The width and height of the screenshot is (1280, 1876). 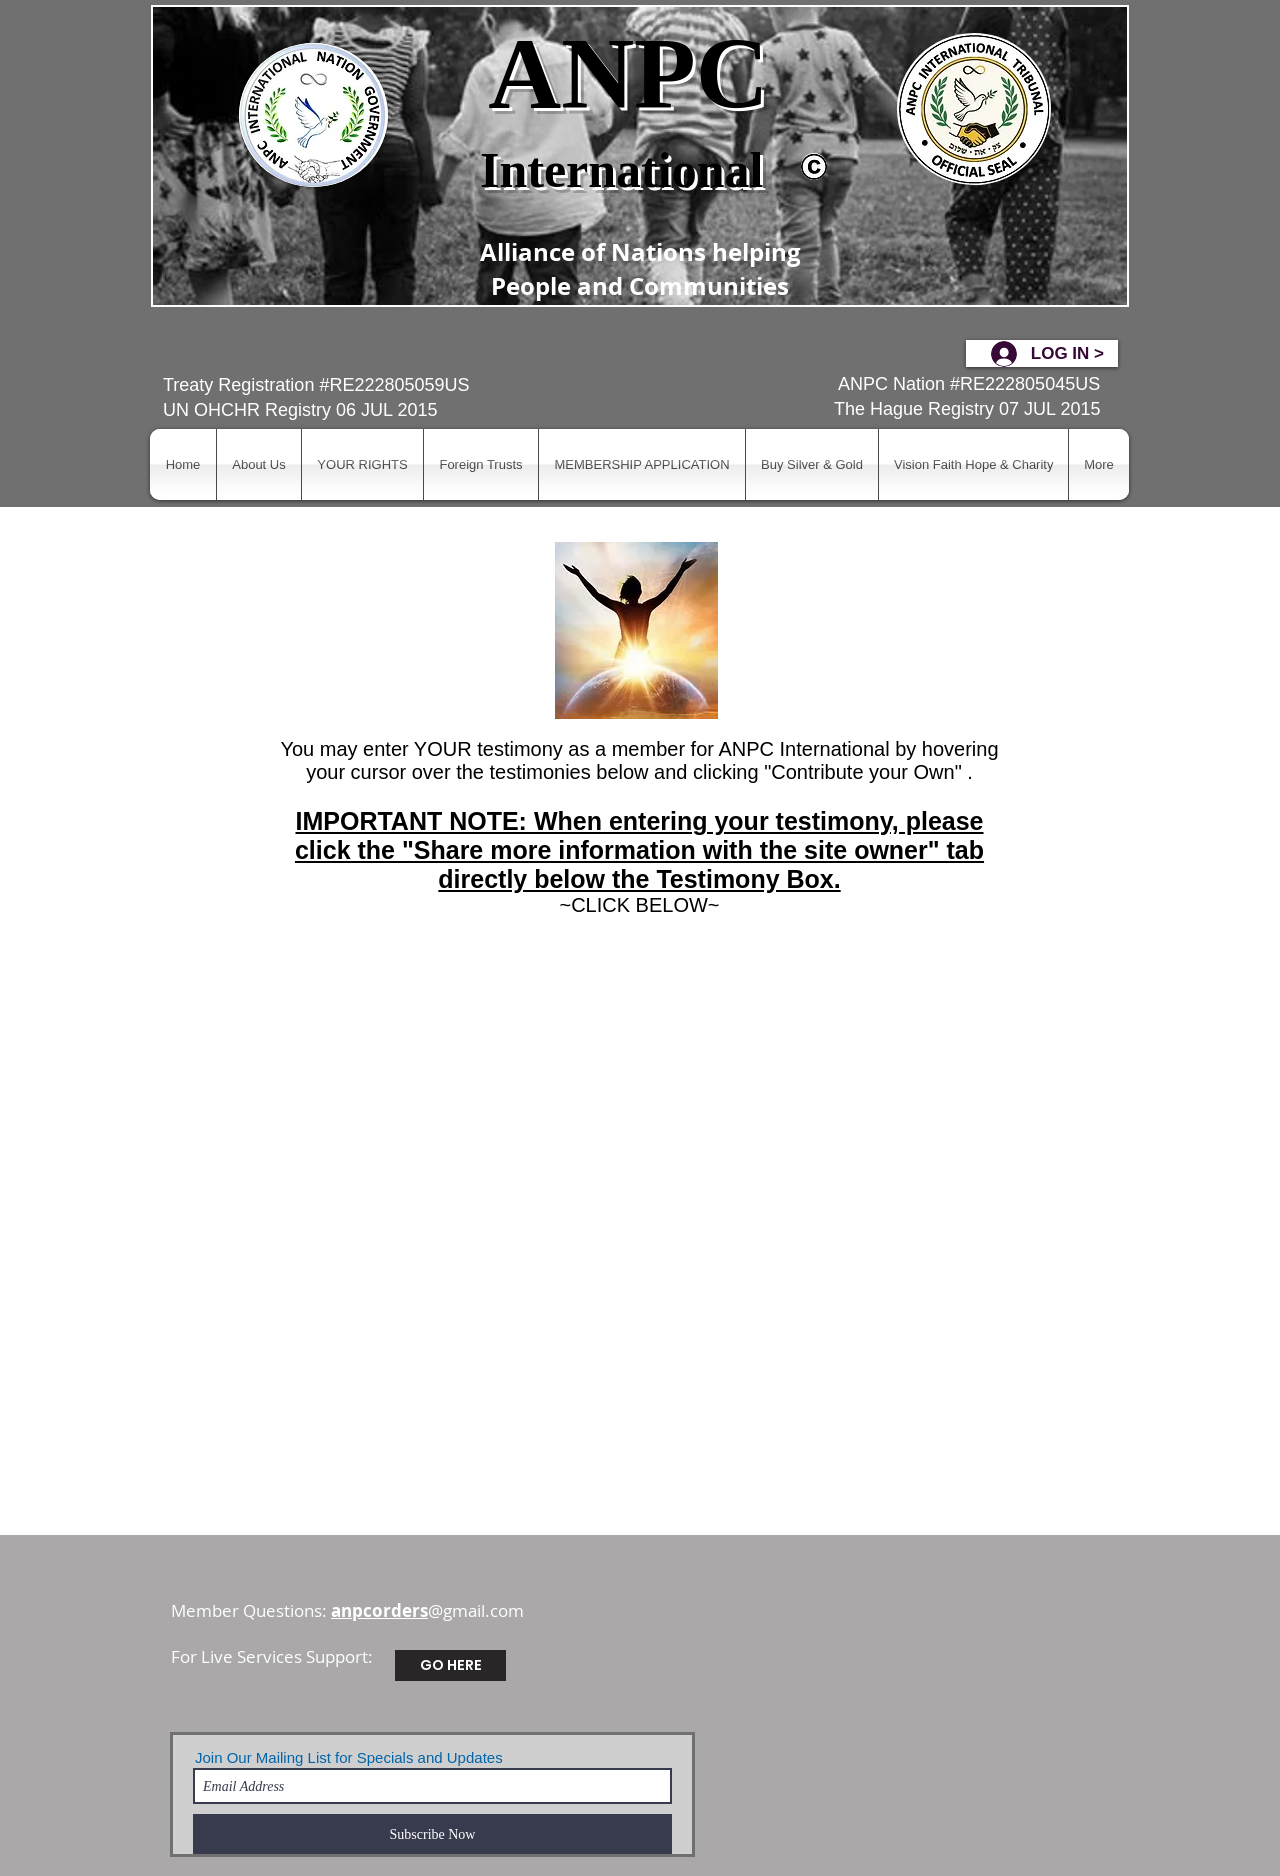 What do you see at coordinates (450, 1665) in the screenshot?
I see `[GO HERE]` at bounding box center [450, 1665].